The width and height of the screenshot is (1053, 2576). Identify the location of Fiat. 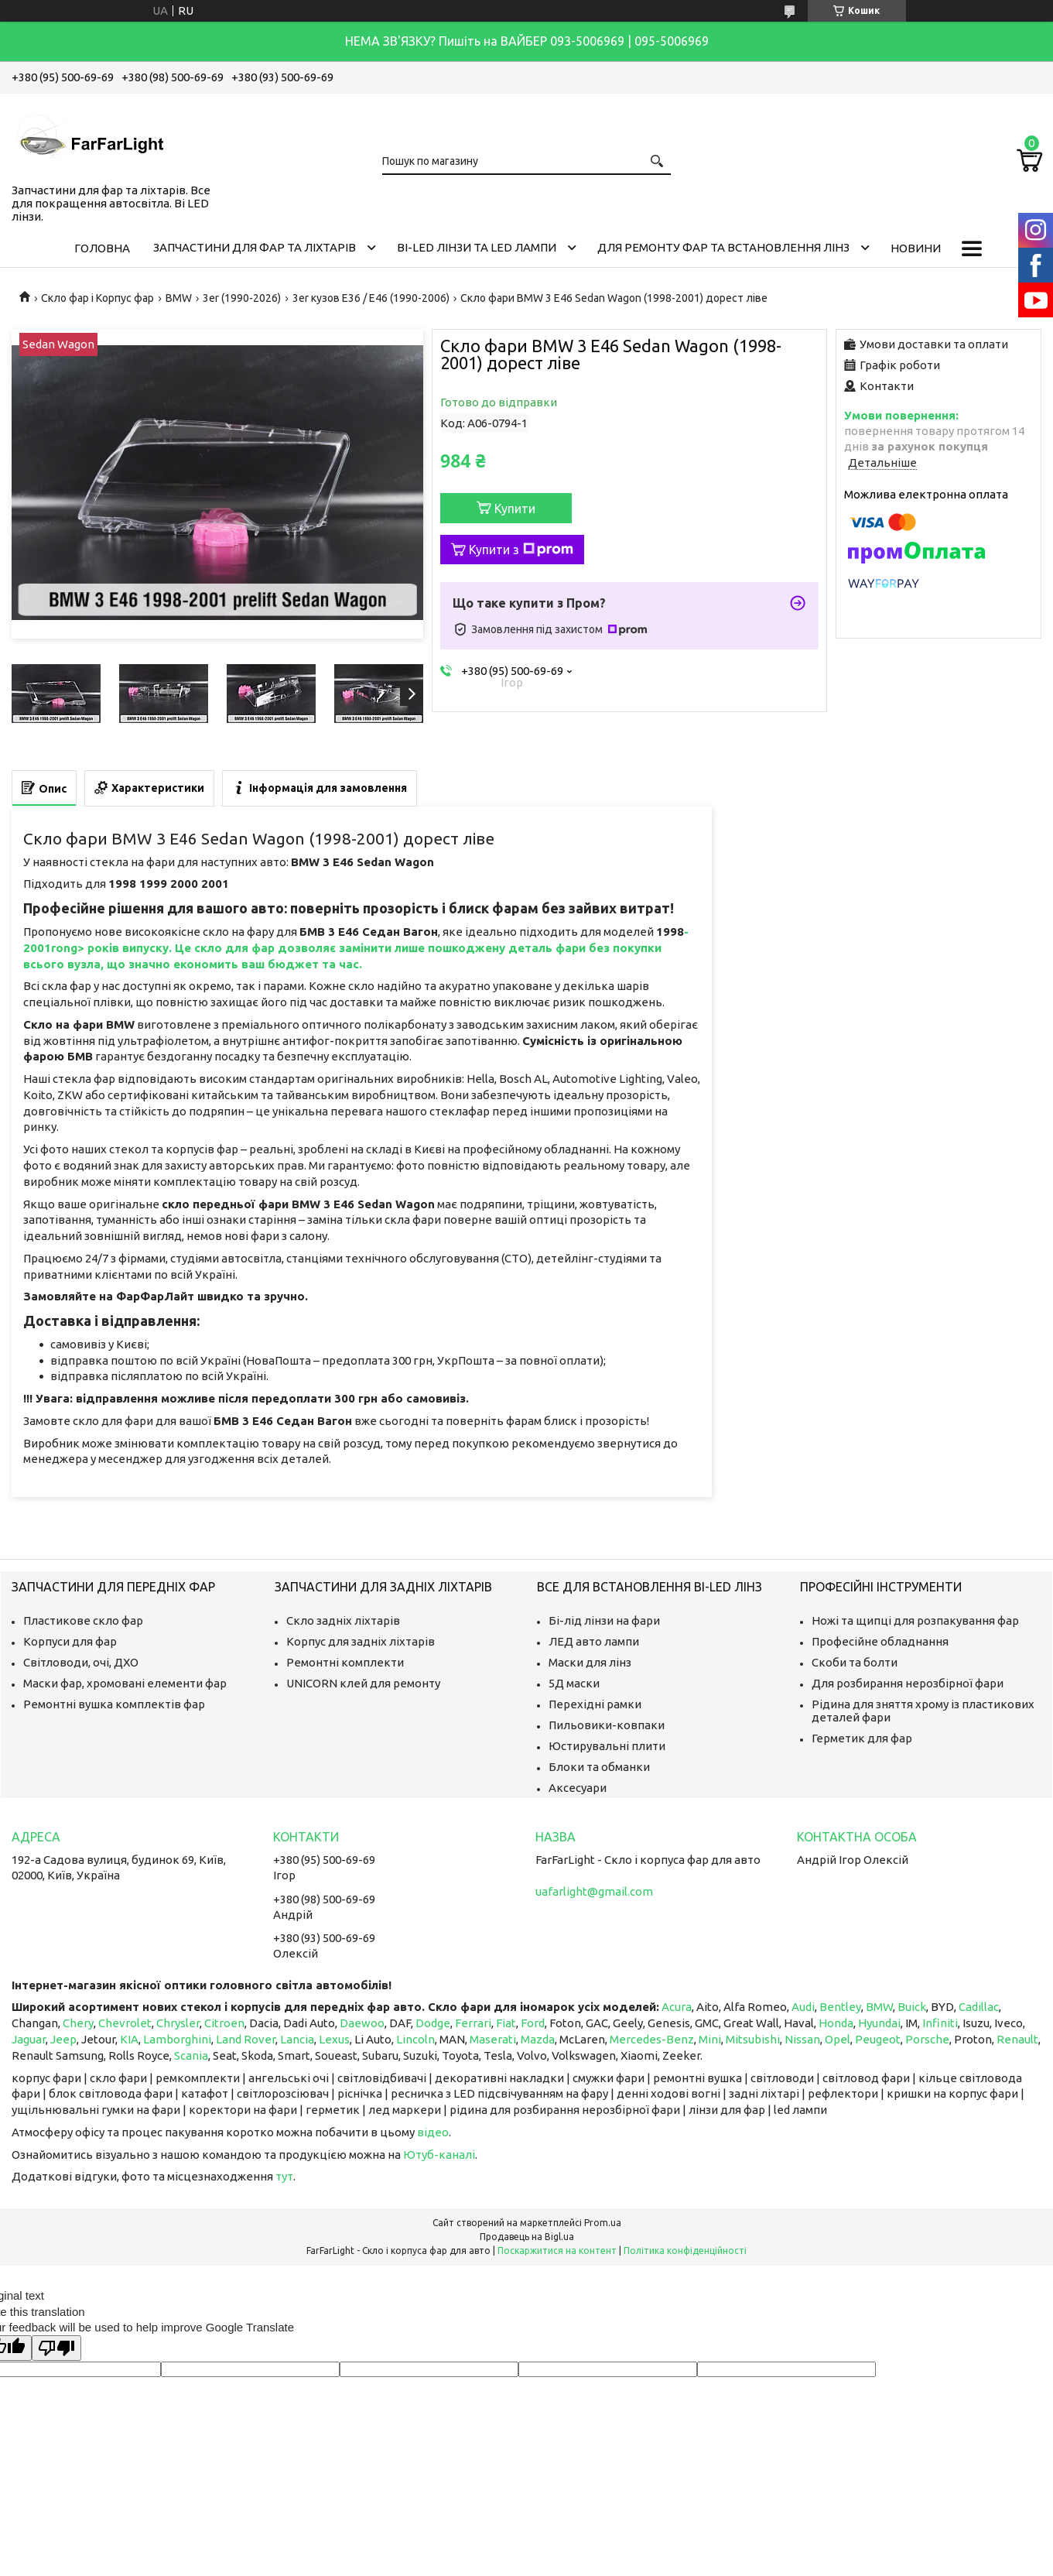
(506, 2023).